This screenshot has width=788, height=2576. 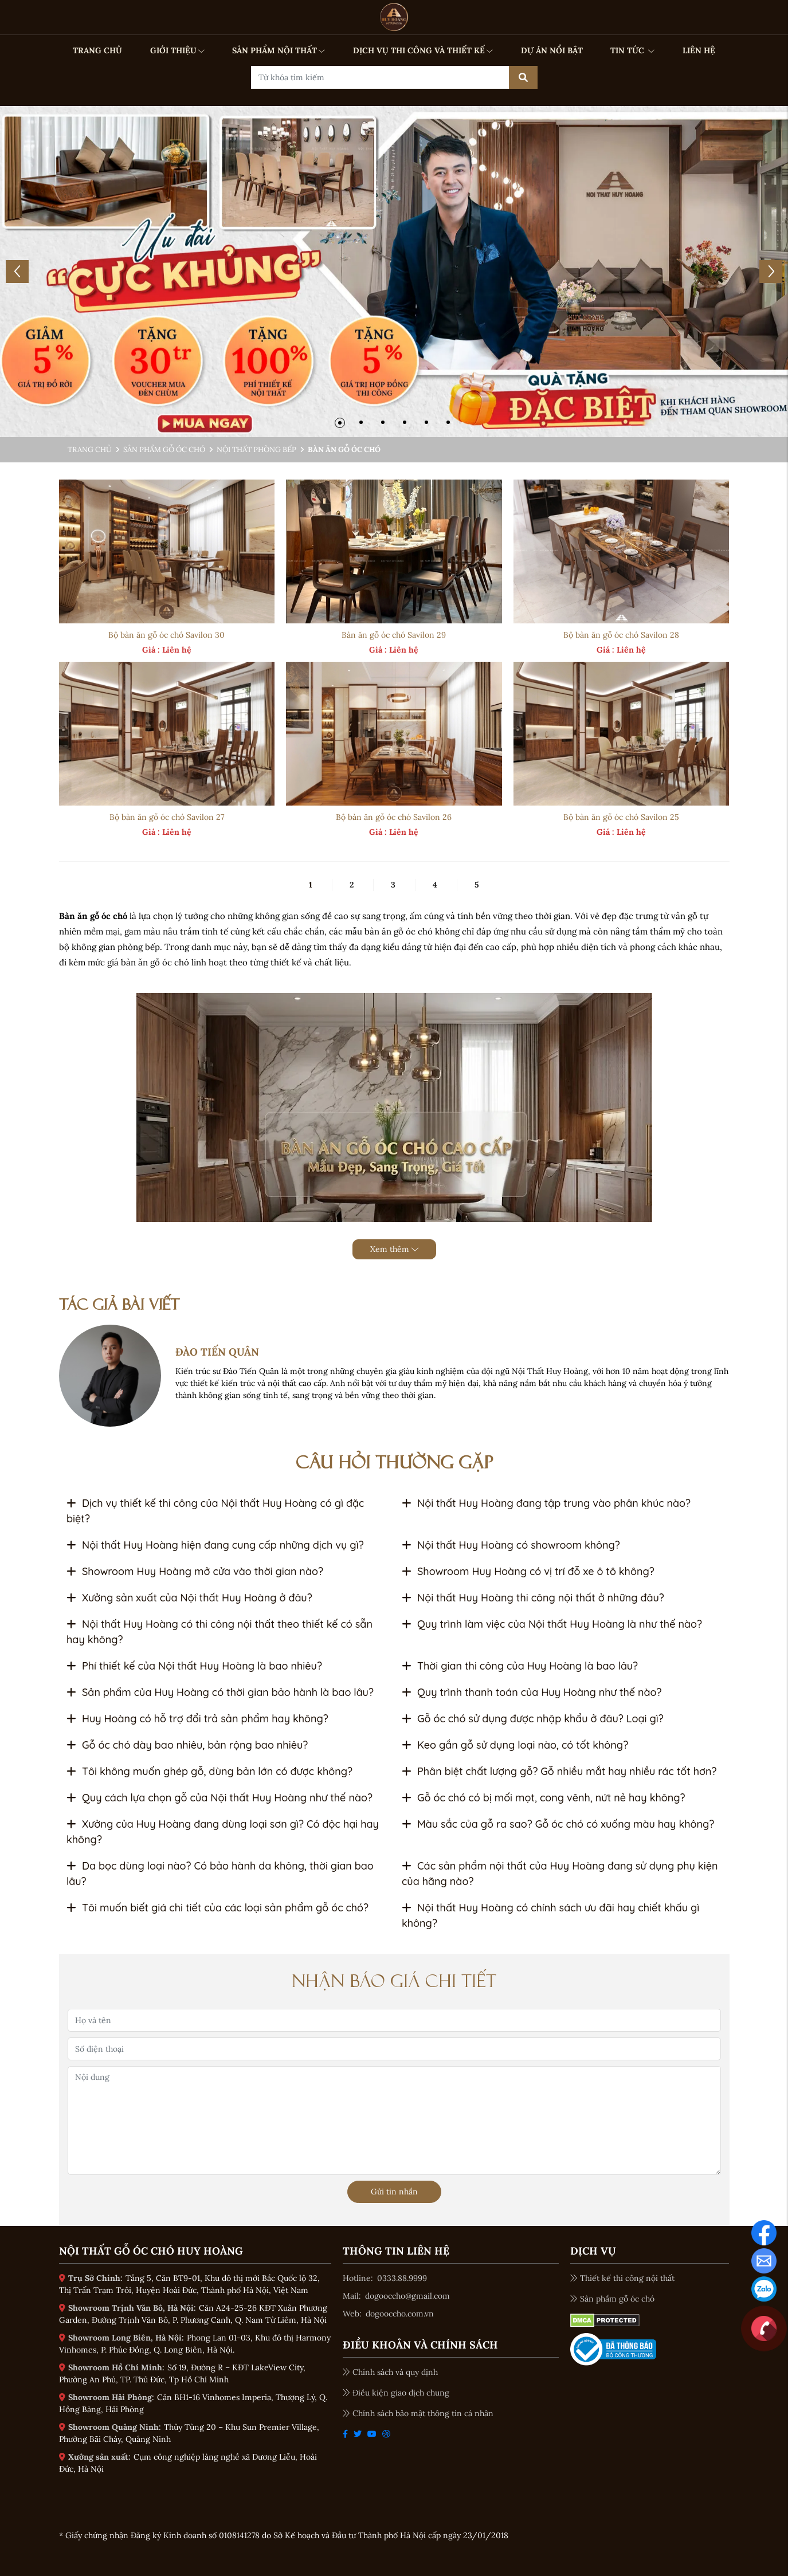 What do you see at coordinates (215, 1511) in the screenshot?
I see `Dịch vụ thiết kế thi công của Nội thất Huy Hoàng có gì đặc biệt?` at bounding box center [215, 1511].